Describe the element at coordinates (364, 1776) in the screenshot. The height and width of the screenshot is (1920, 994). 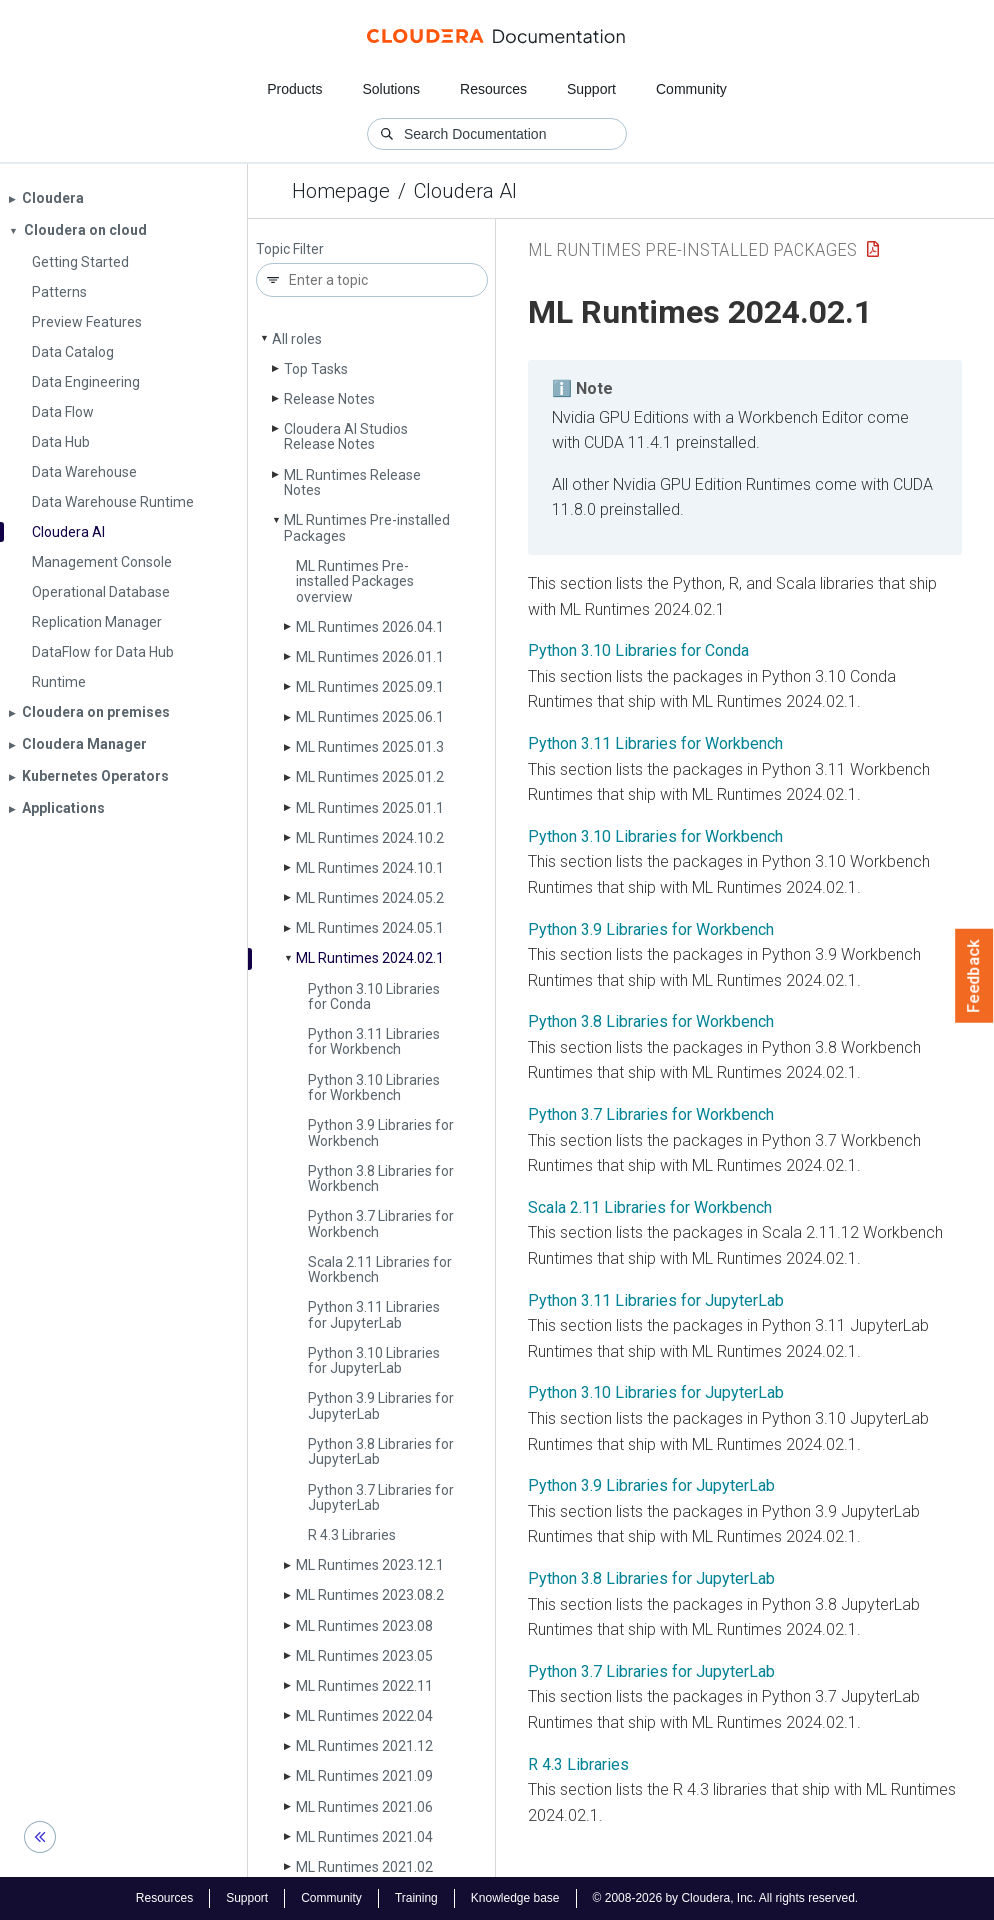
I see `ML Runtimes 2021.09` at that location.